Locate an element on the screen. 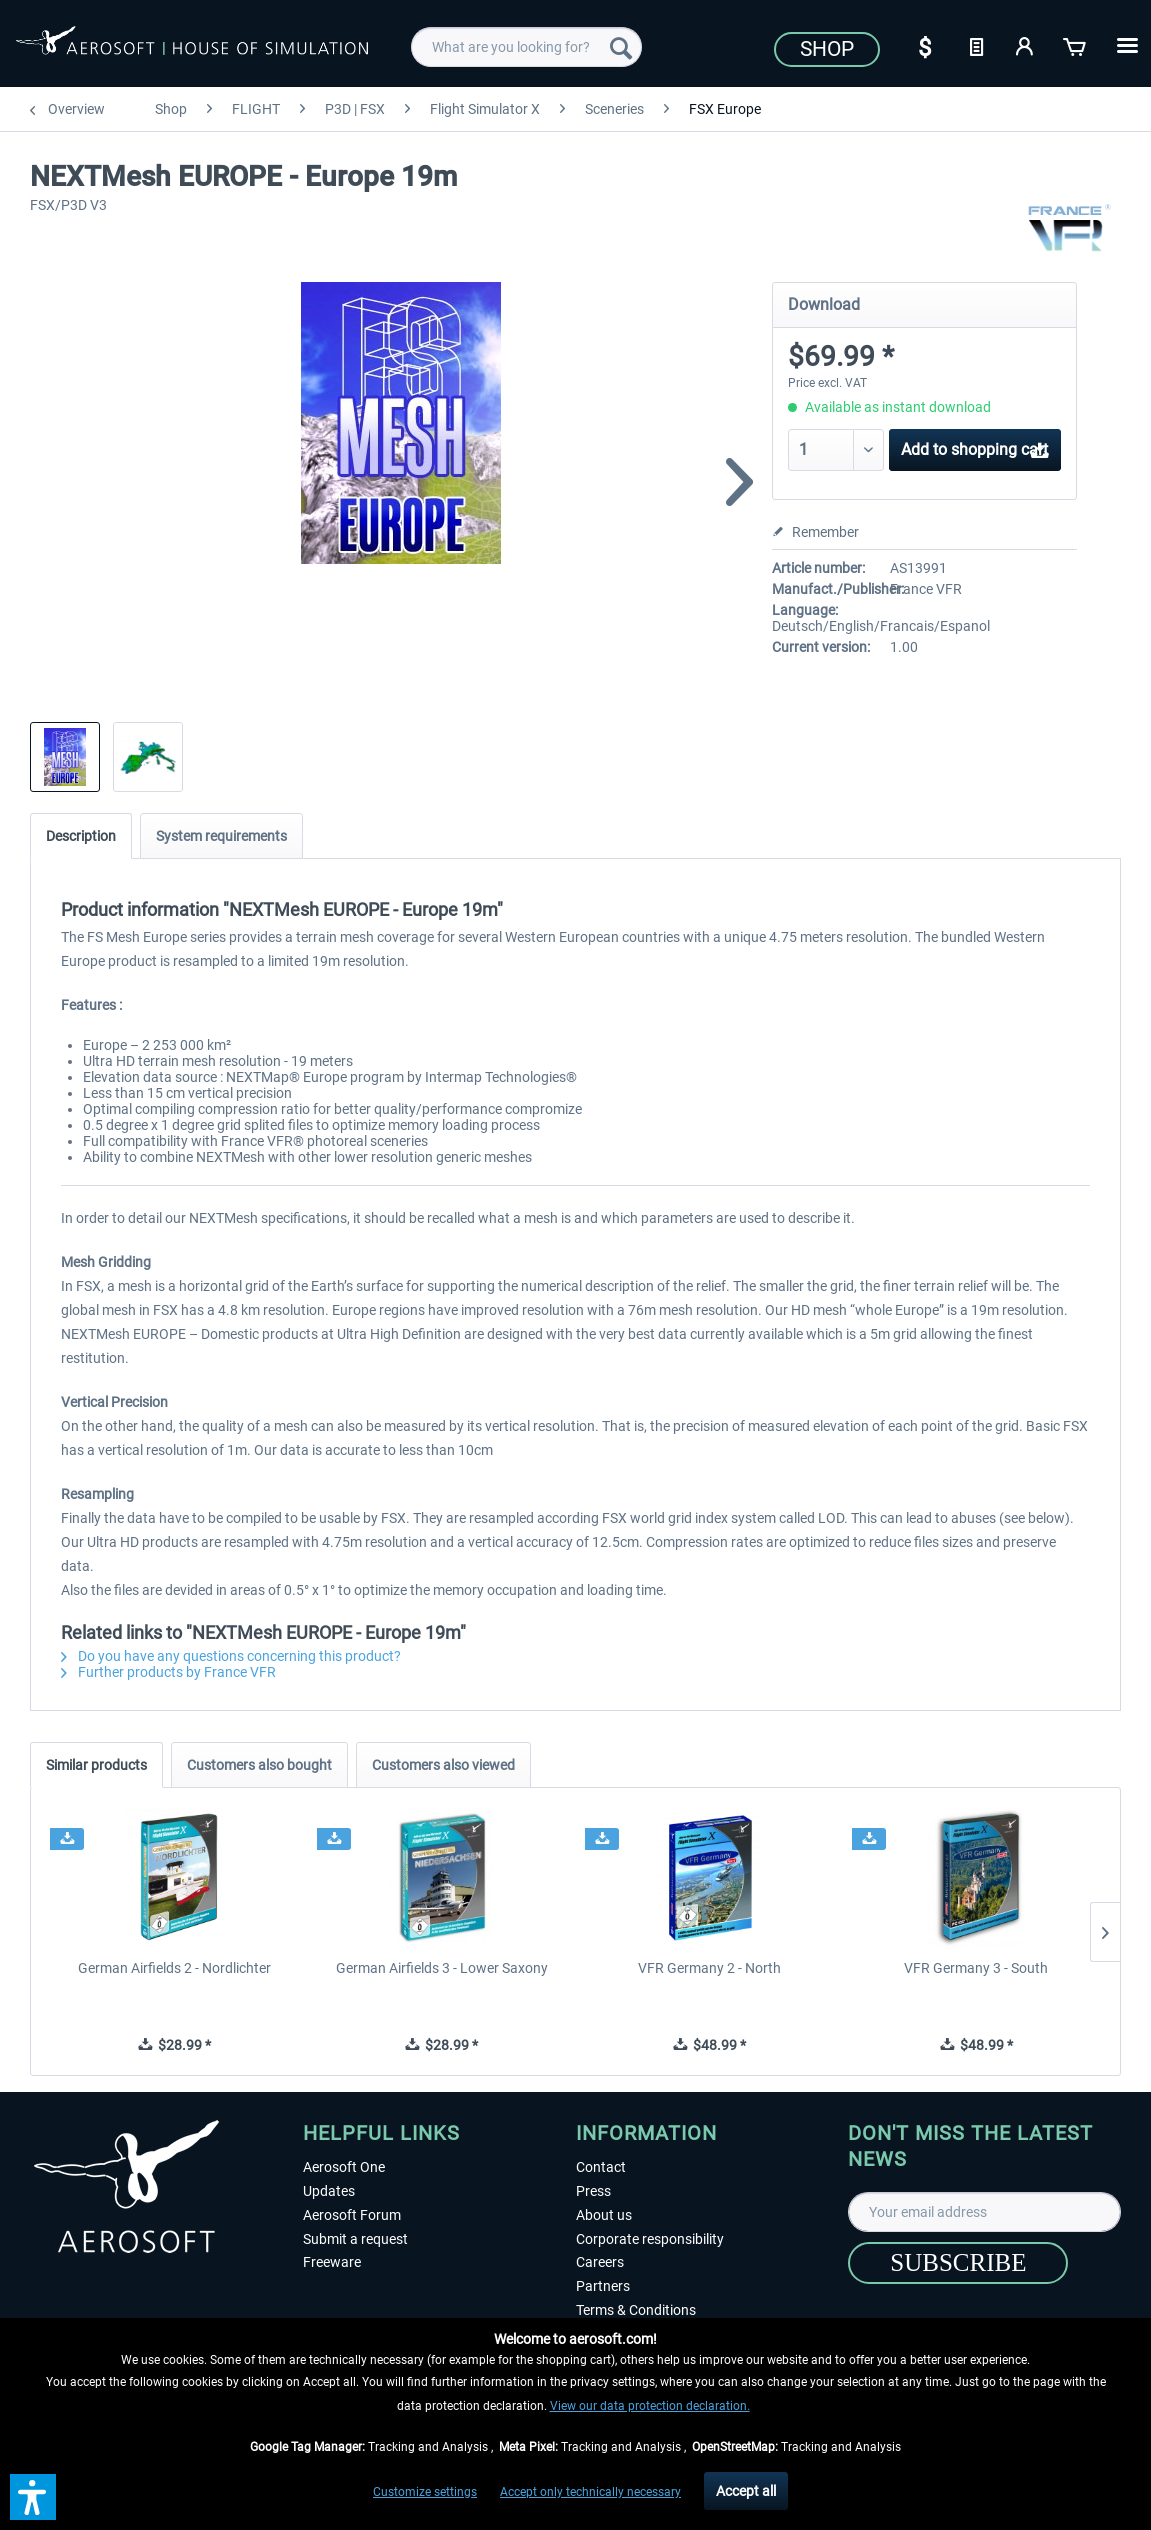  Shop is located at coordinates (827, 49).